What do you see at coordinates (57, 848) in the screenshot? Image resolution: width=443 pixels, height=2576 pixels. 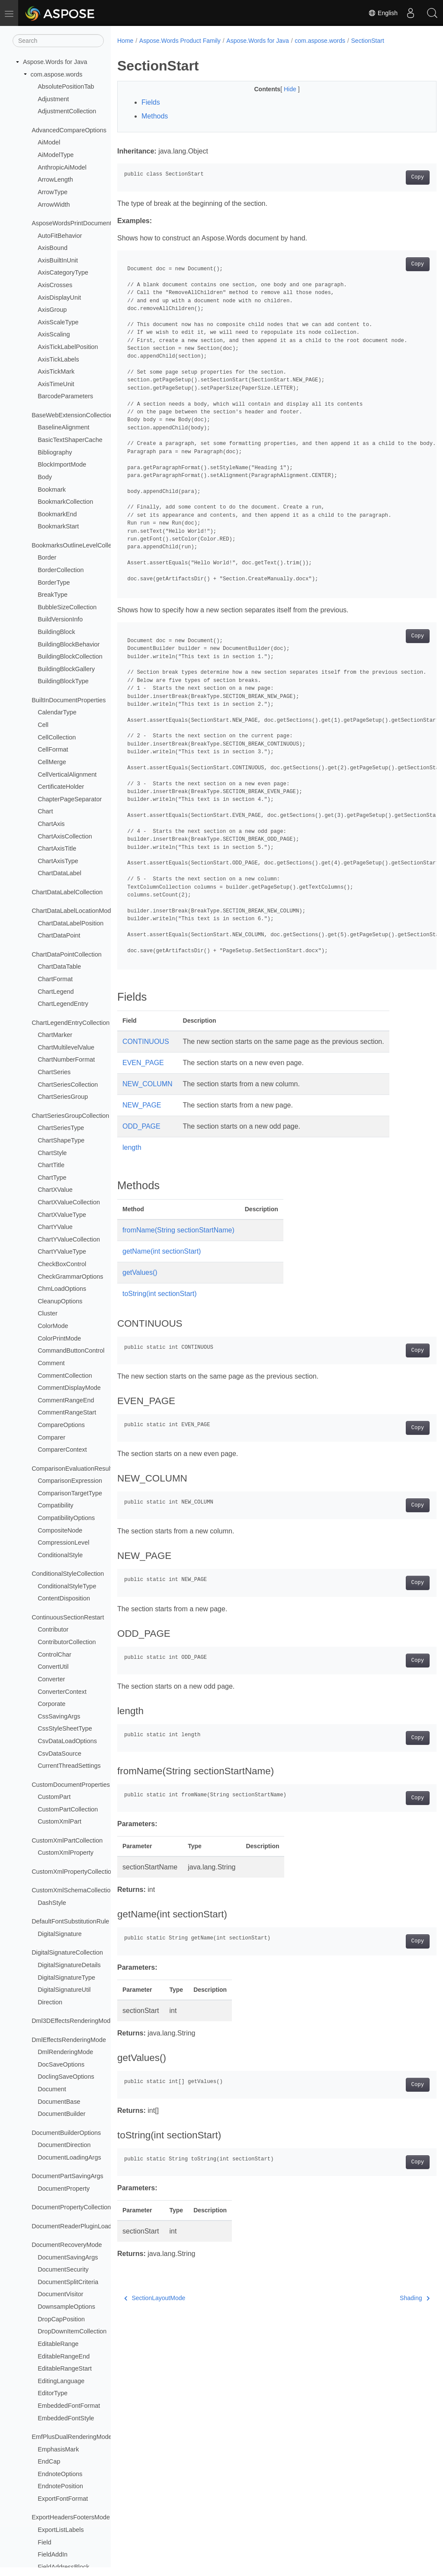 I see `ChartAxisTitle` at bounding box center [57, 848].